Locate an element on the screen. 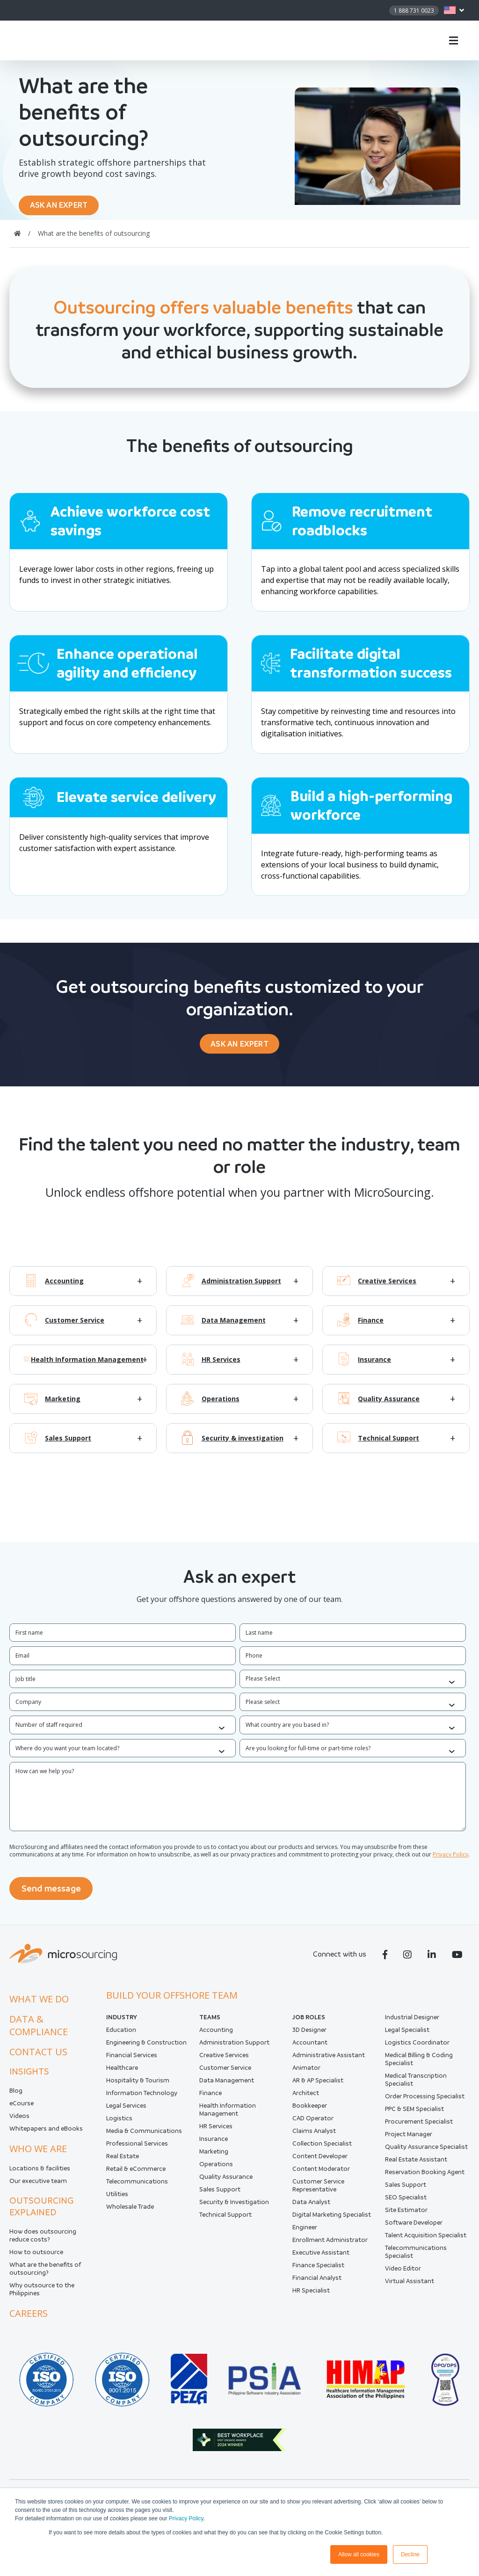 This screenshot has height=2576, width=479. Information Technology [menuitem] is located at coordinates (141, 2099).